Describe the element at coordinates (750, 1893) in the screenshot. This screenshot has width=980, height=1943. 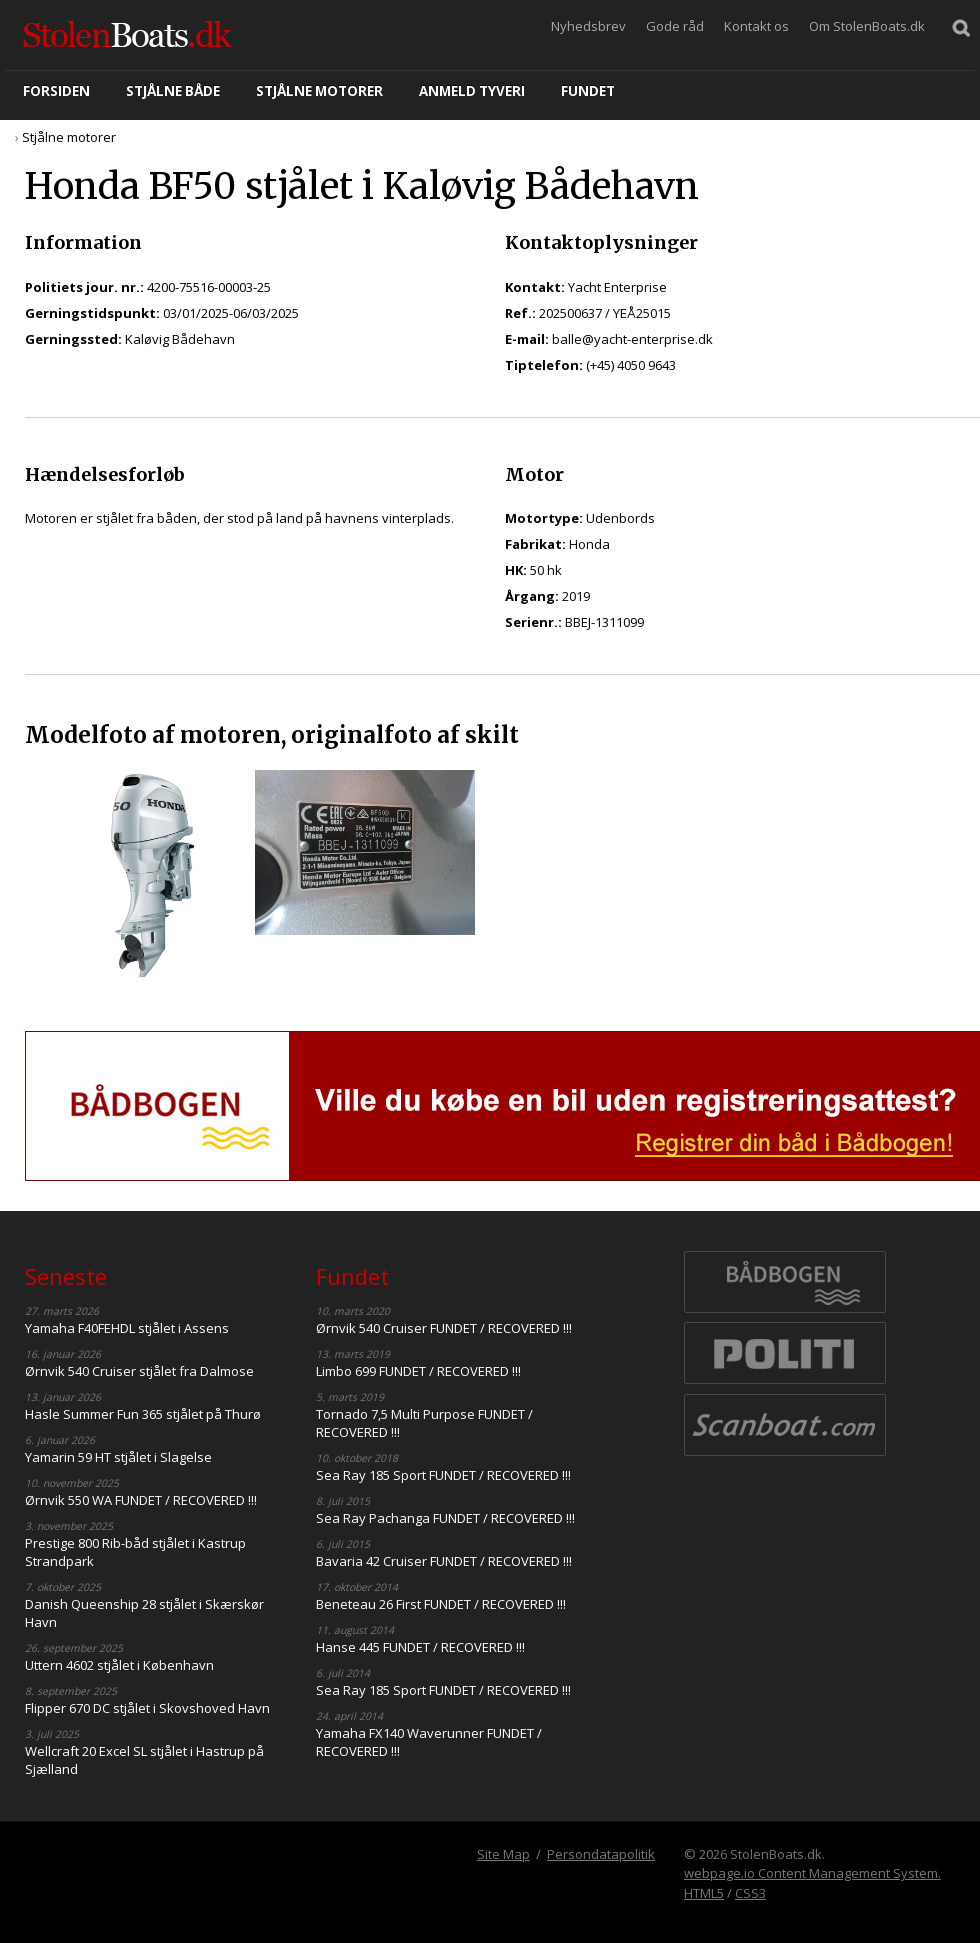
I see `CSS3` at that location.